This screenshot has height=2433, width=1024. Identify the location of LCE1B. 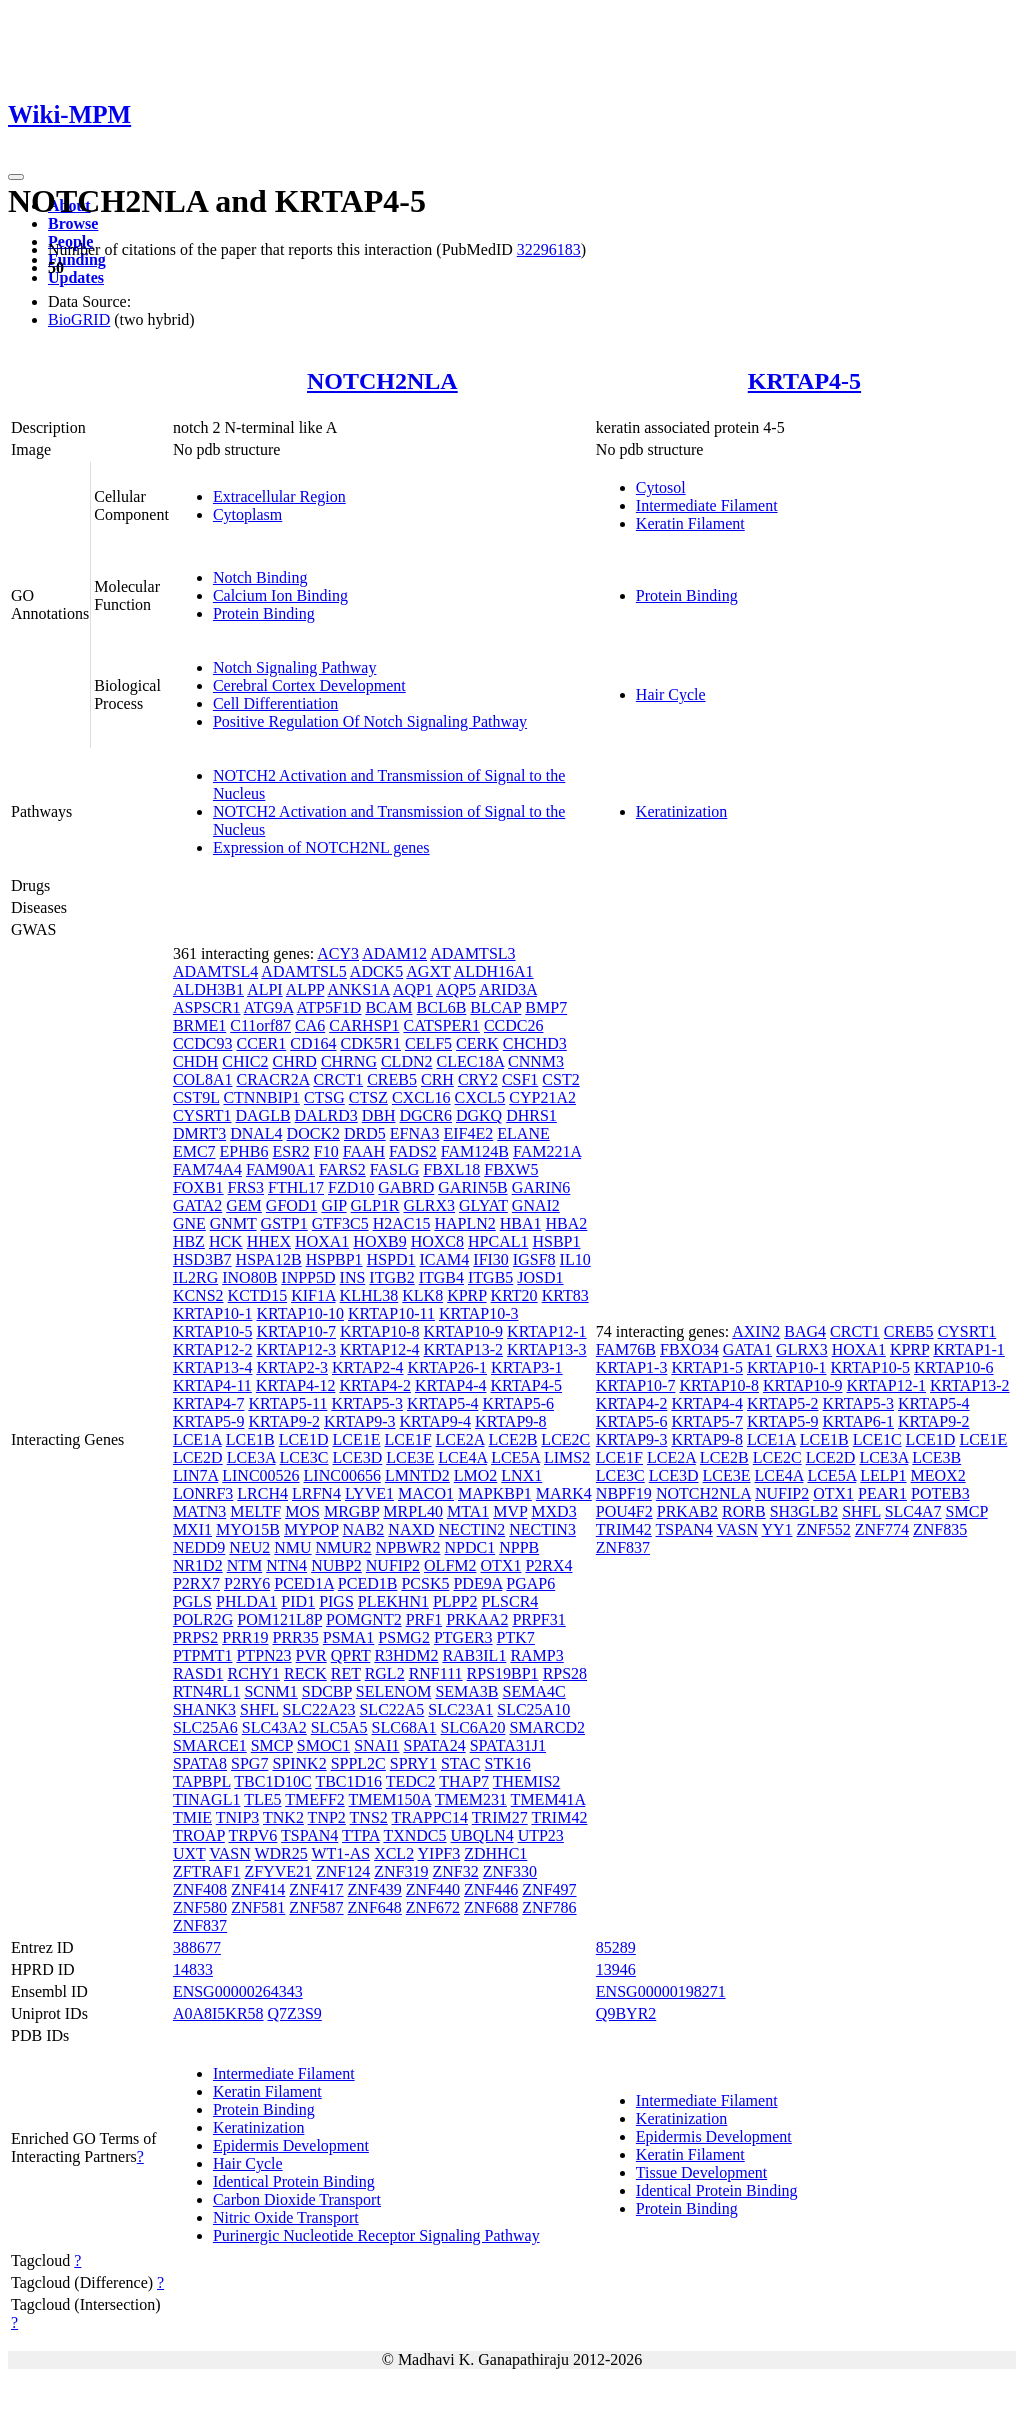
(250, 1439).